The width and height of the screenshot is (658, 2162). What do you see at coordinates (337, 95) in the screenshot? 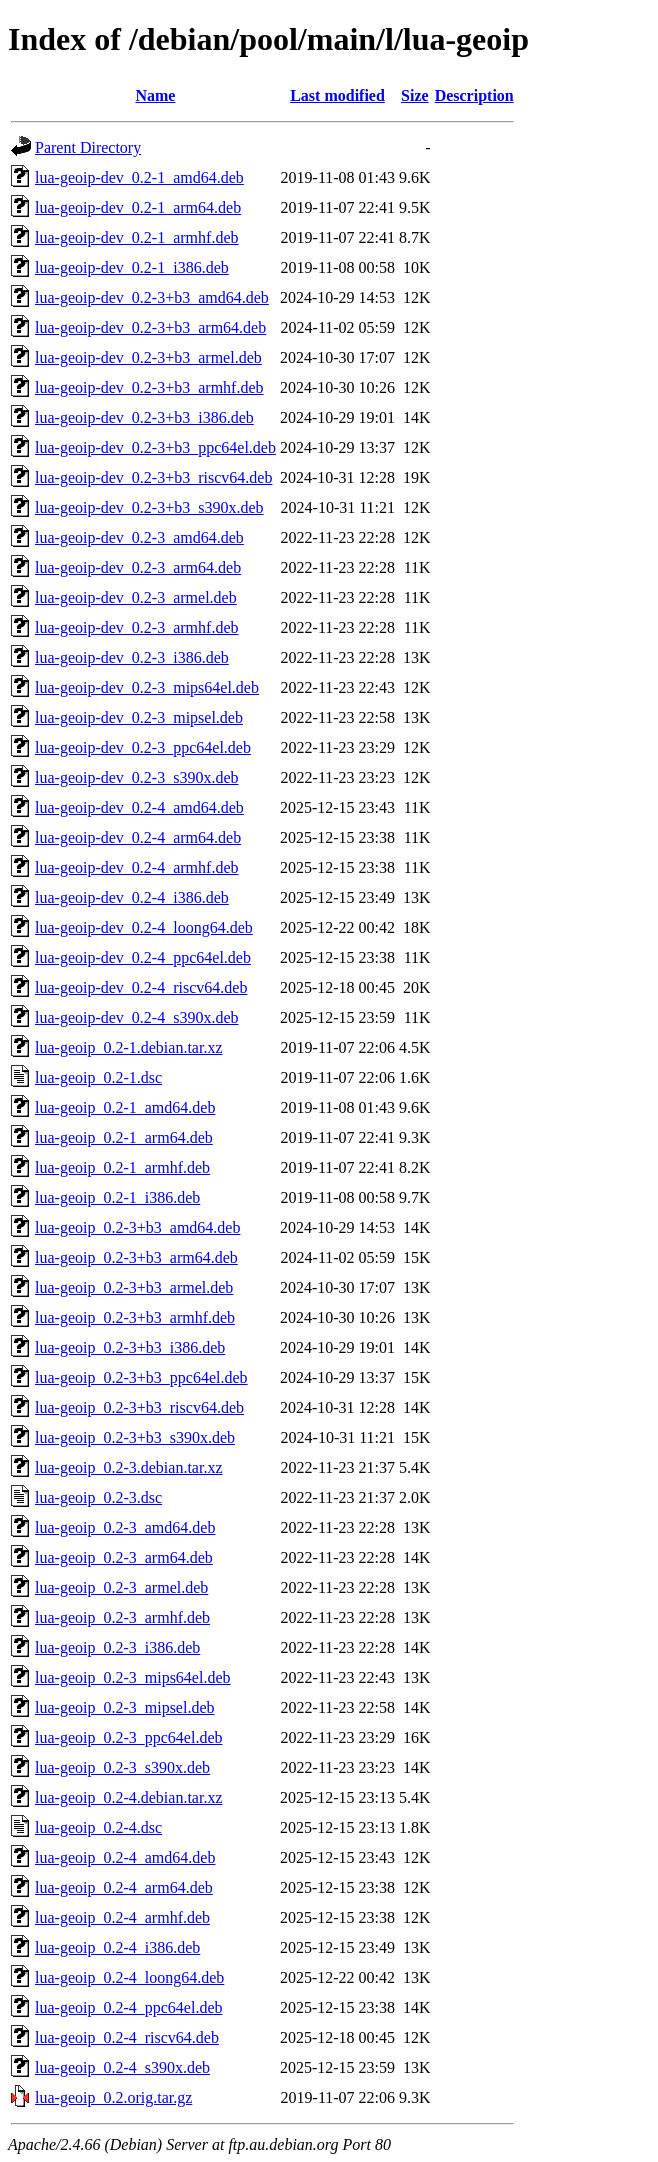
I see `Last modified` at bounding box center [337, 95].